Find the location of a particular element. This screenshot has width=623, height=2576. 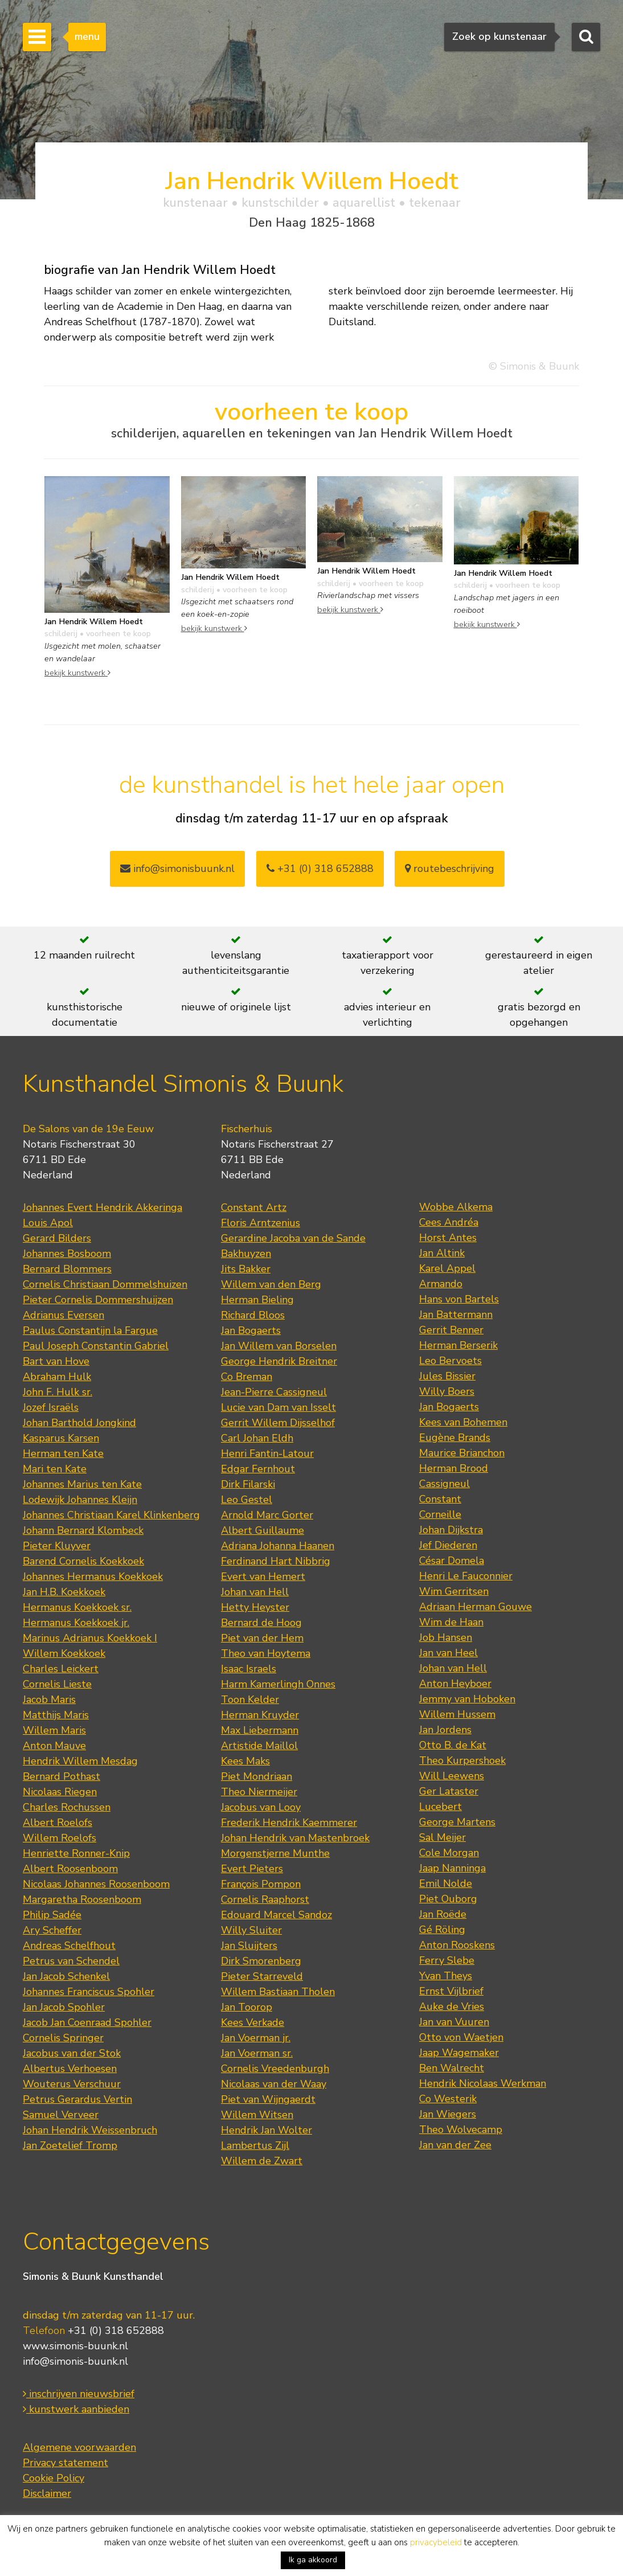

Albert Guillaume is located at coordinates (262, 1530).